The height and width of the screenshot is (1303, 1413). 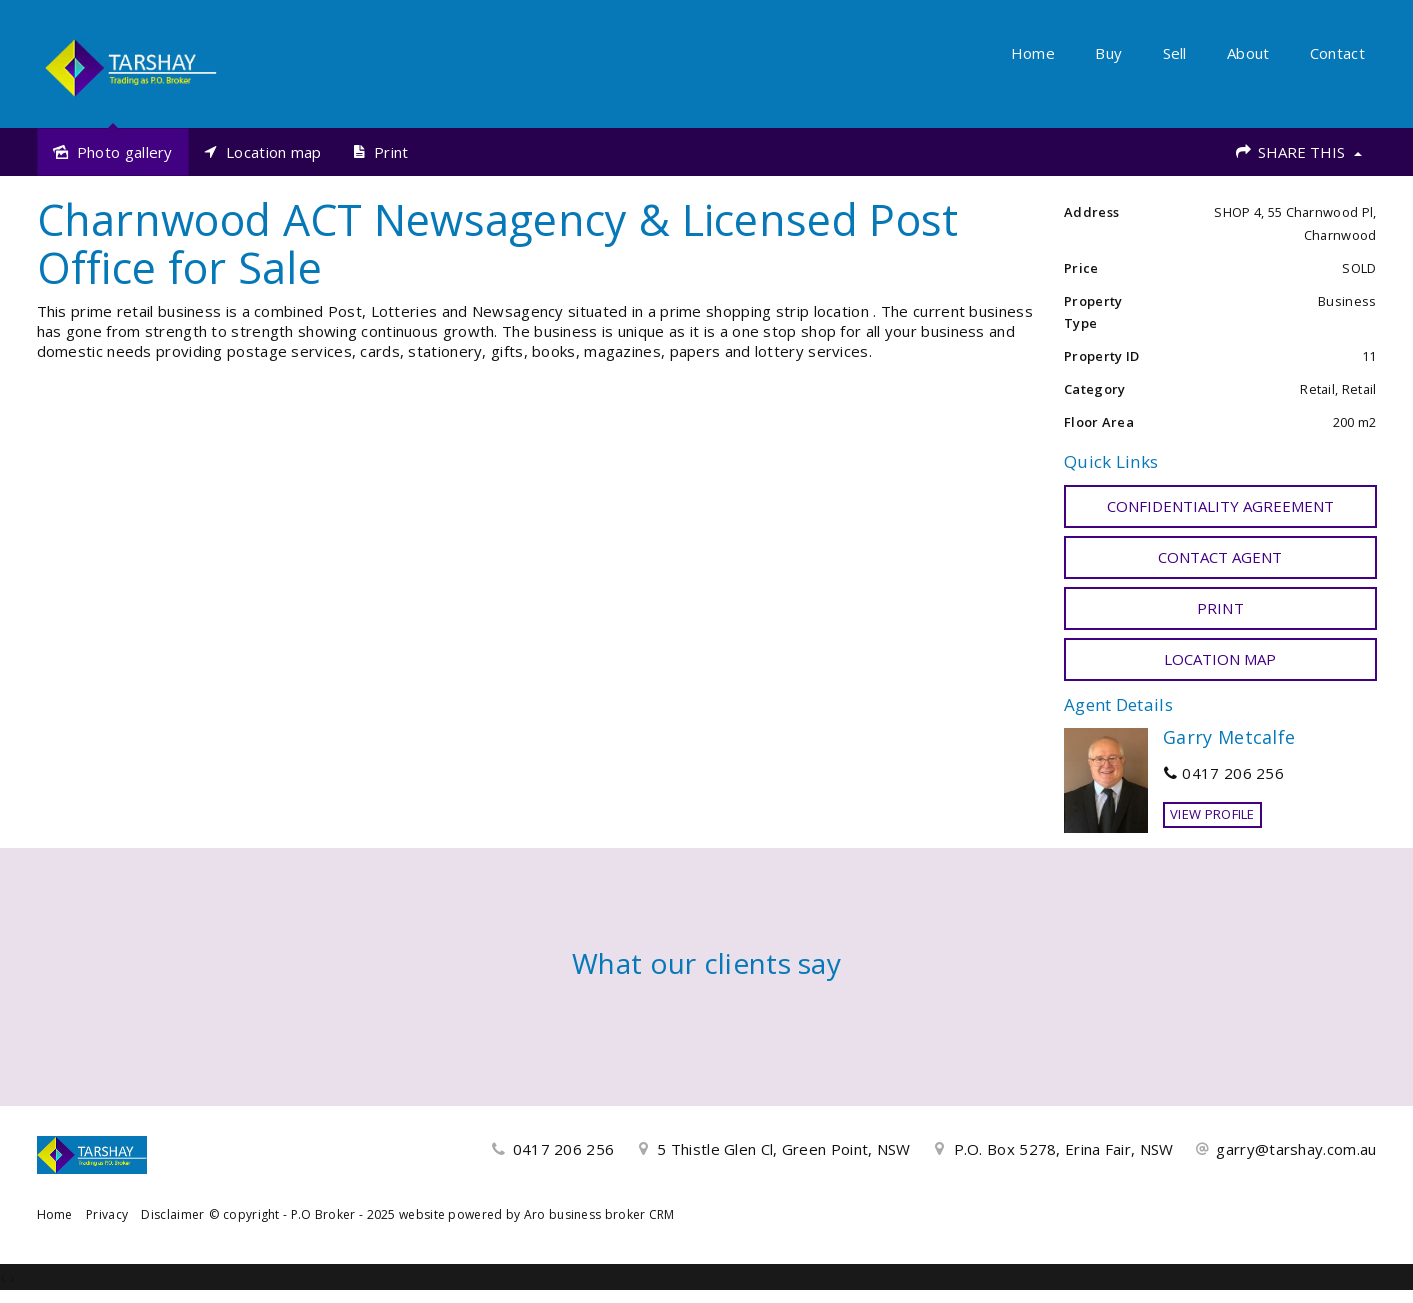 What do you see at coordinates (1296, 1149) in the screenshot?
I see `garry@tarshay.com.au` at bounding box center [1296, 1149].